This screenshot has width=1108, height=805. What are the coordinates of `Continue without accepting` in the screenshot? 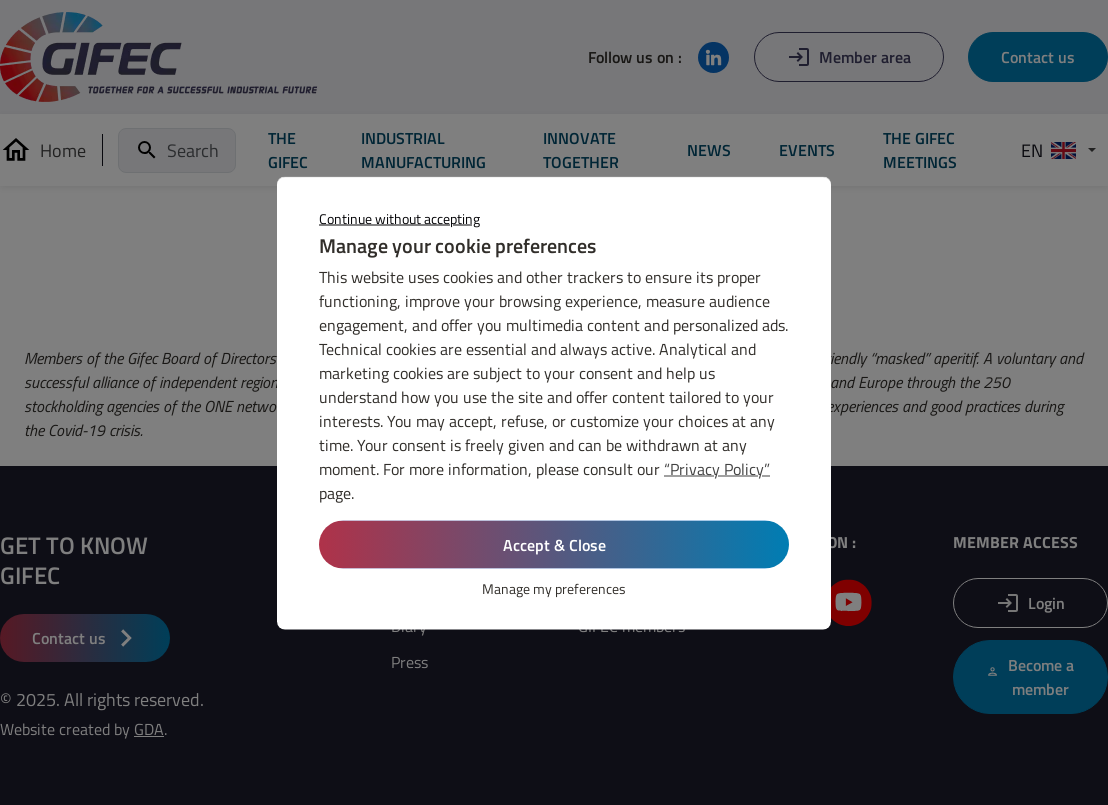 It's located at (399, 217).